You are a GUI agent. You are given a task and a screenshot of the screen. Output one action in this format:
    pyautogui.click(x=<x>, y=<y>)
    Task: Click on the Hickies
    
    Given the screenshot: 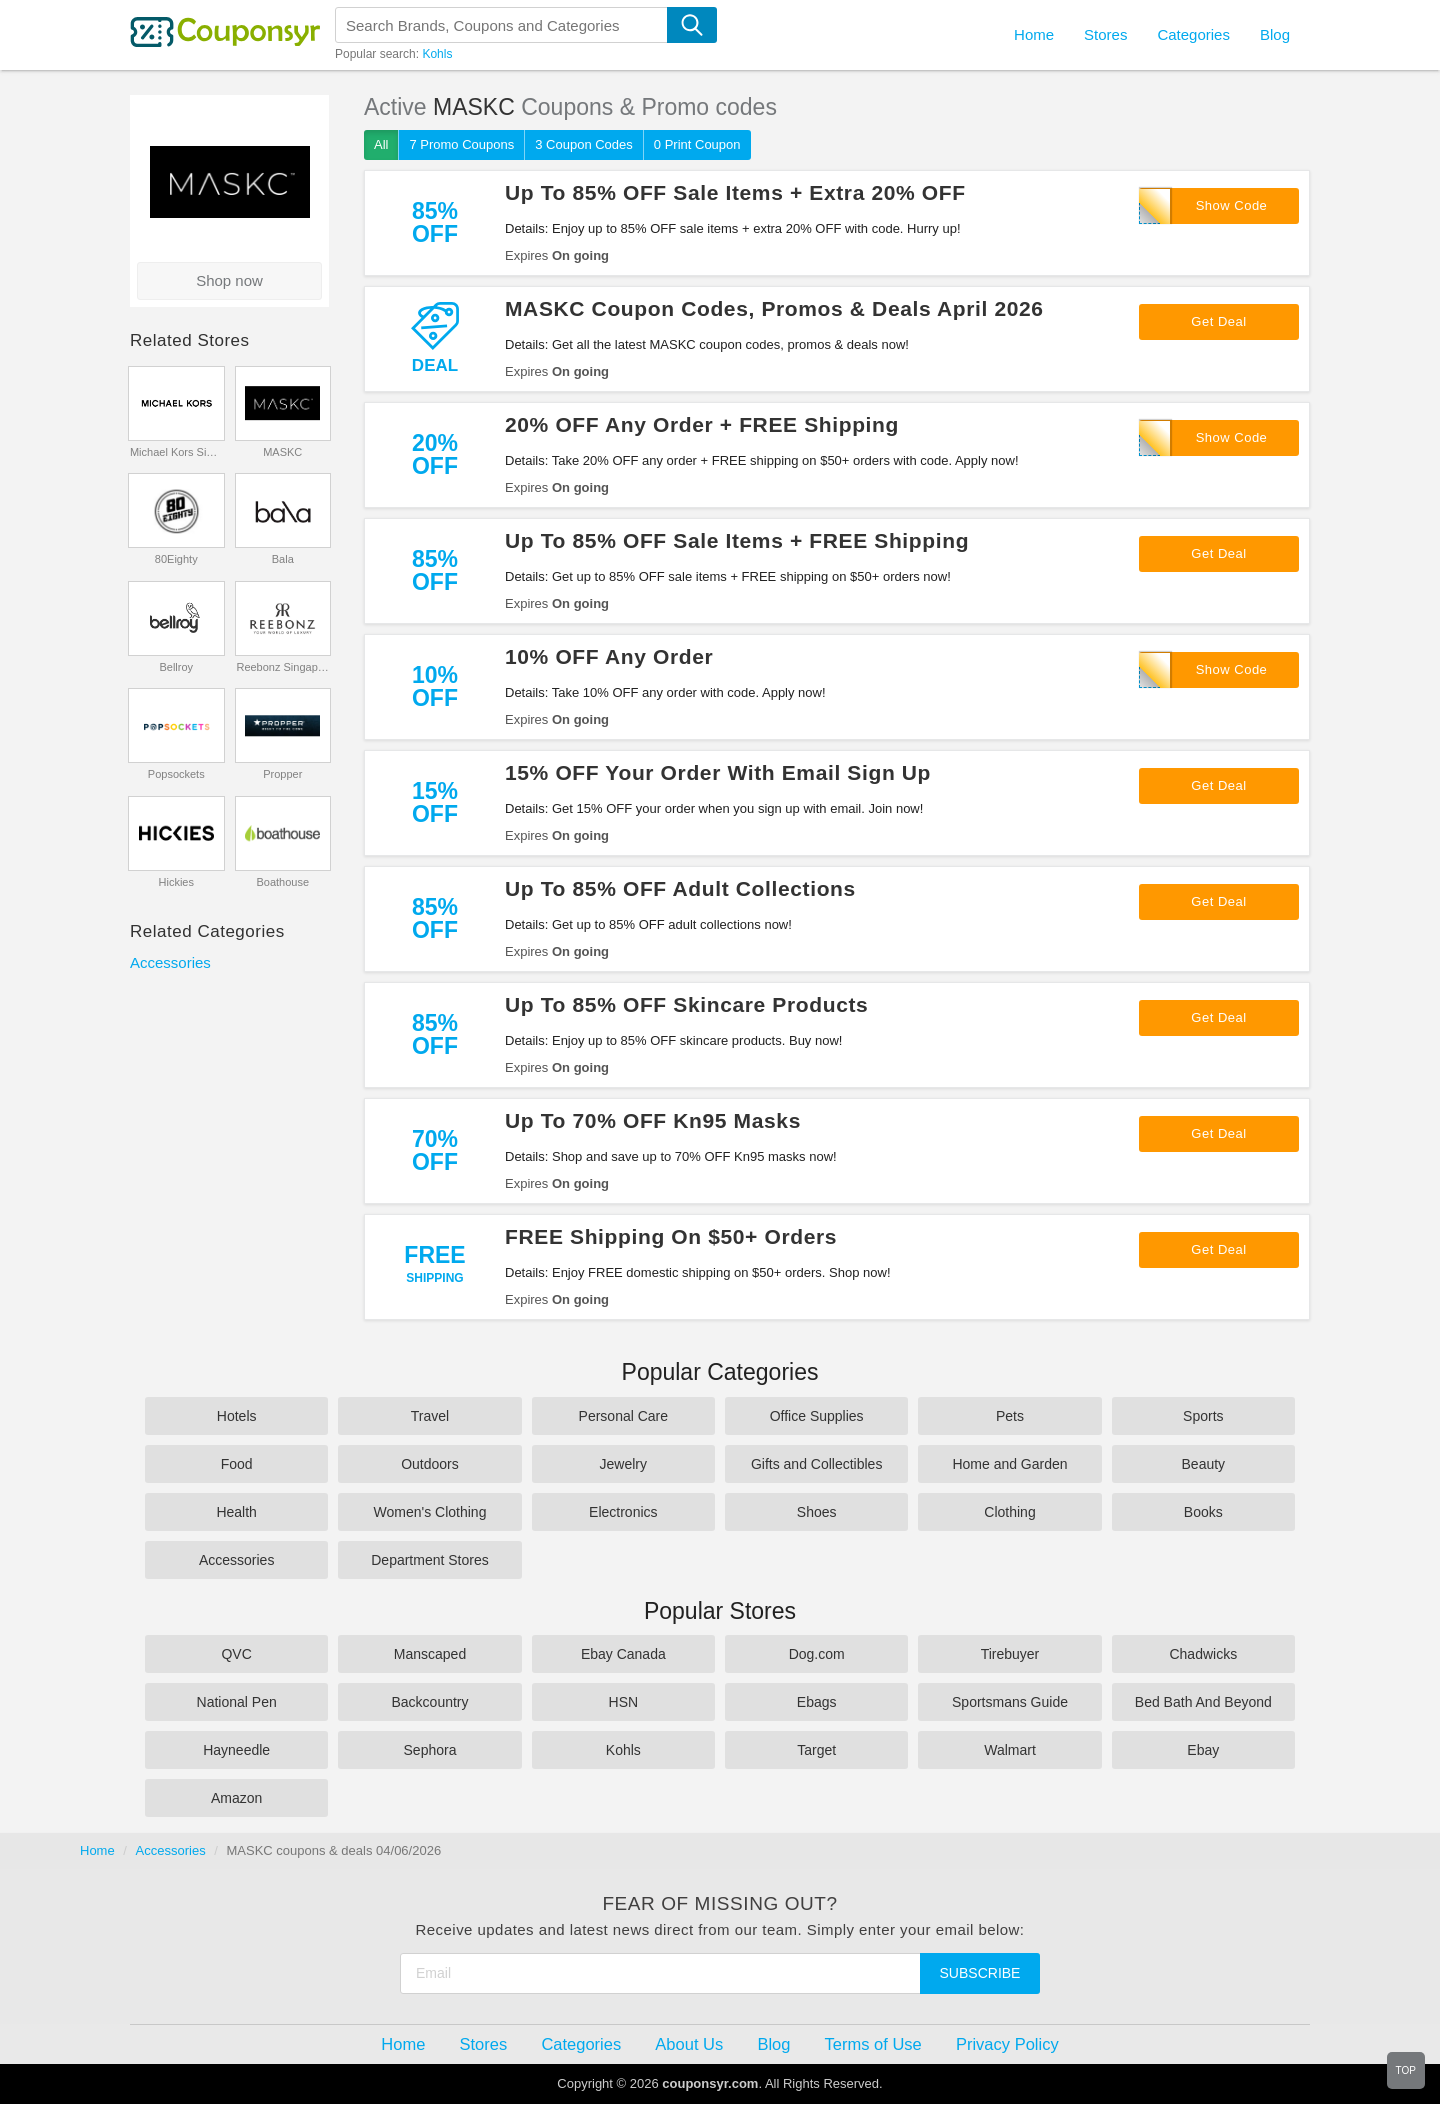 What is the action you would take?
    pyautogui.click(x=176, y=882)
    